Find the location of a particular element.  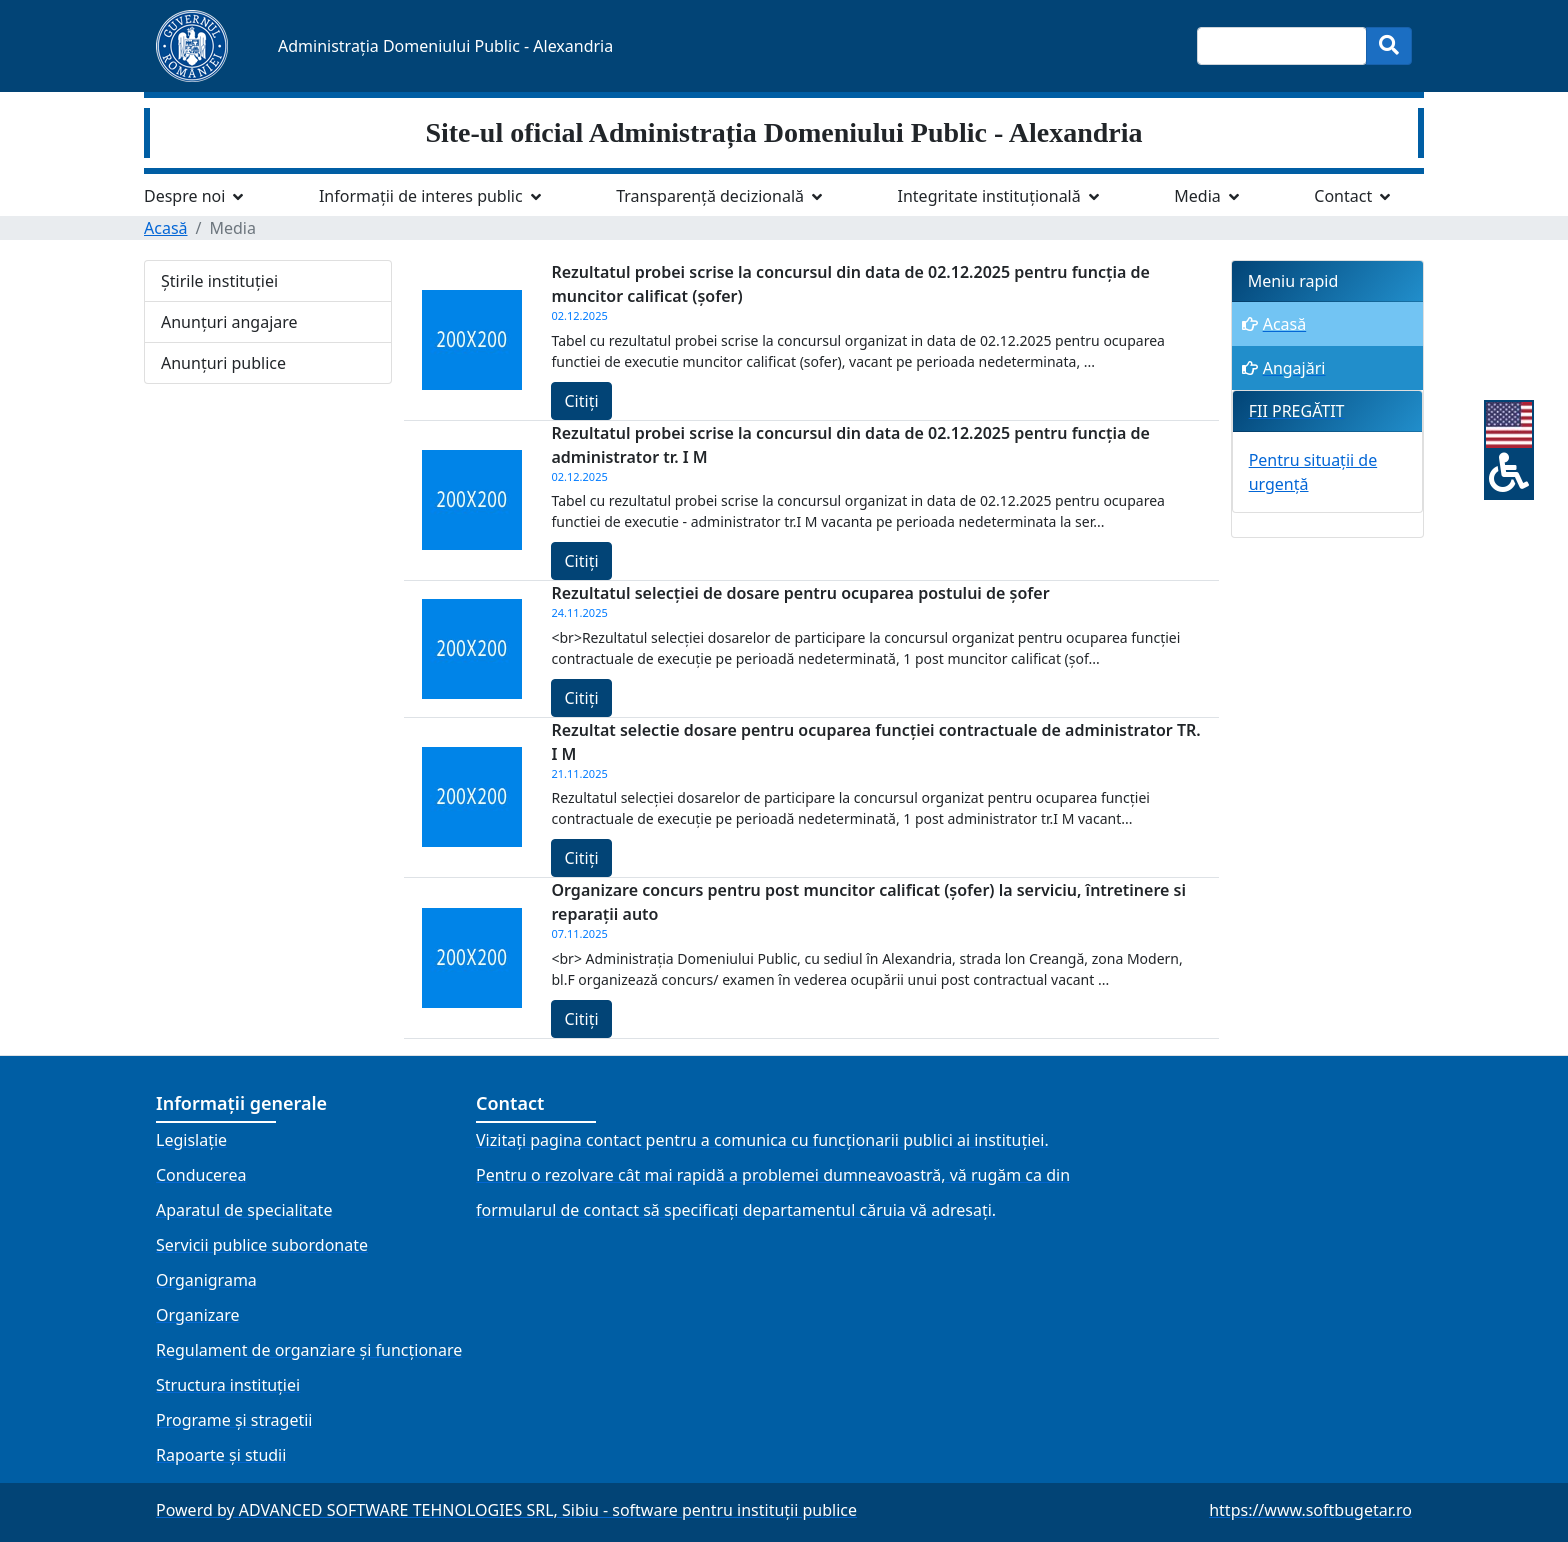

Știrile instituției is located at coordinates (219, 281).